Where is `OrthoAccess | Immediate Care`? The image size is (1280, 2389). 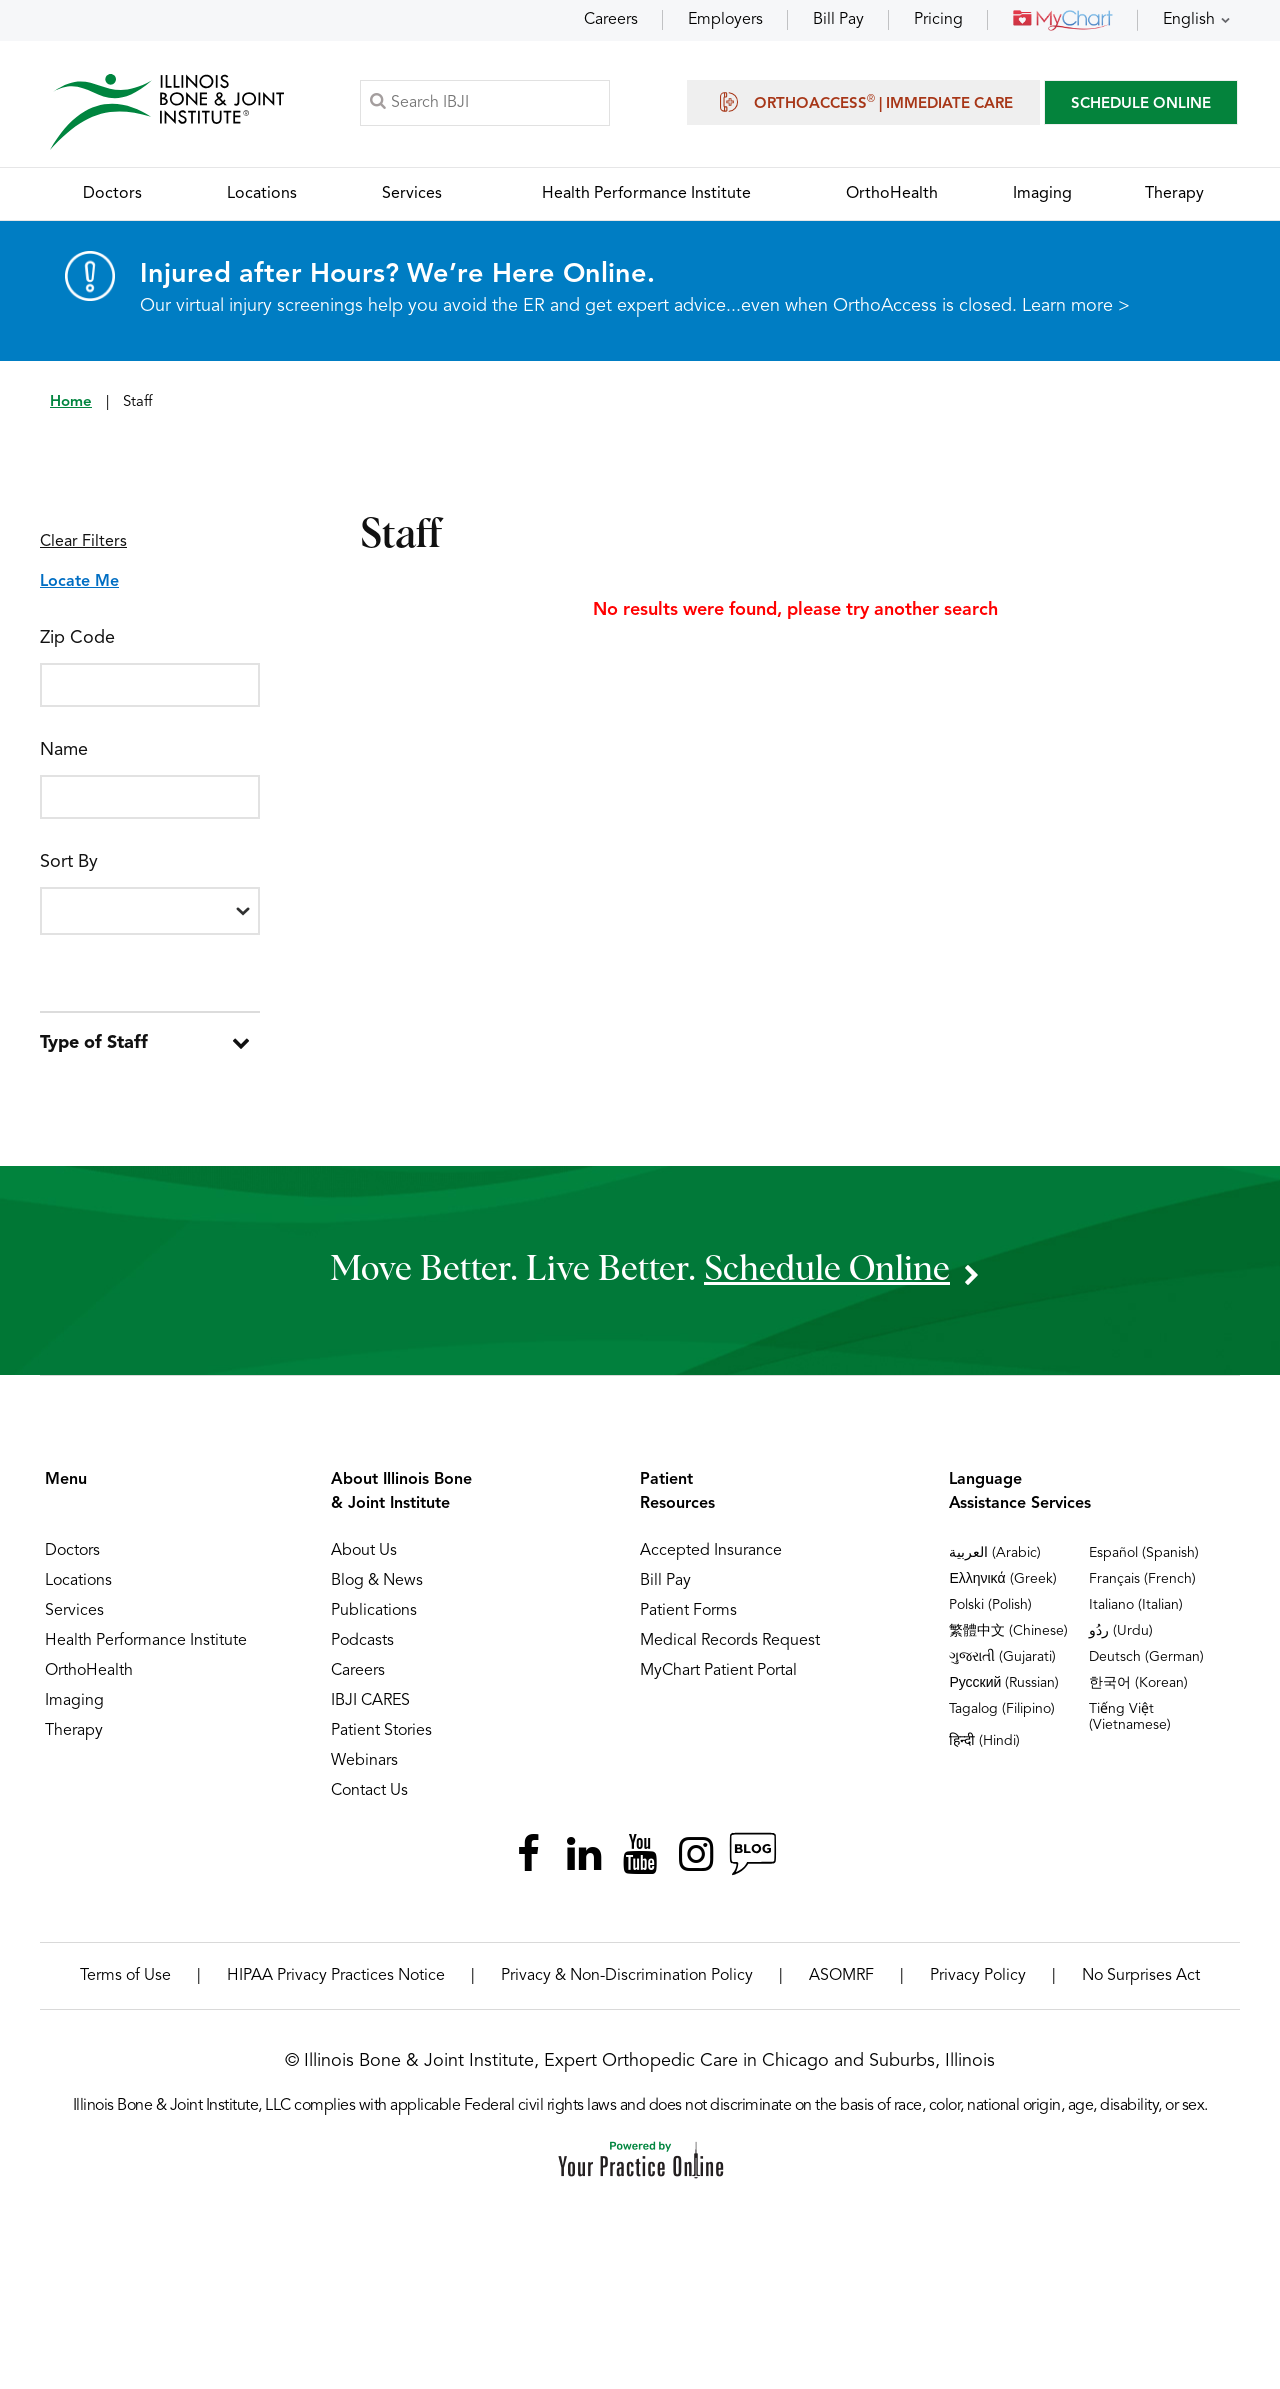 OrthoAccess | Immediate Care is located at coordinates (863, 102).